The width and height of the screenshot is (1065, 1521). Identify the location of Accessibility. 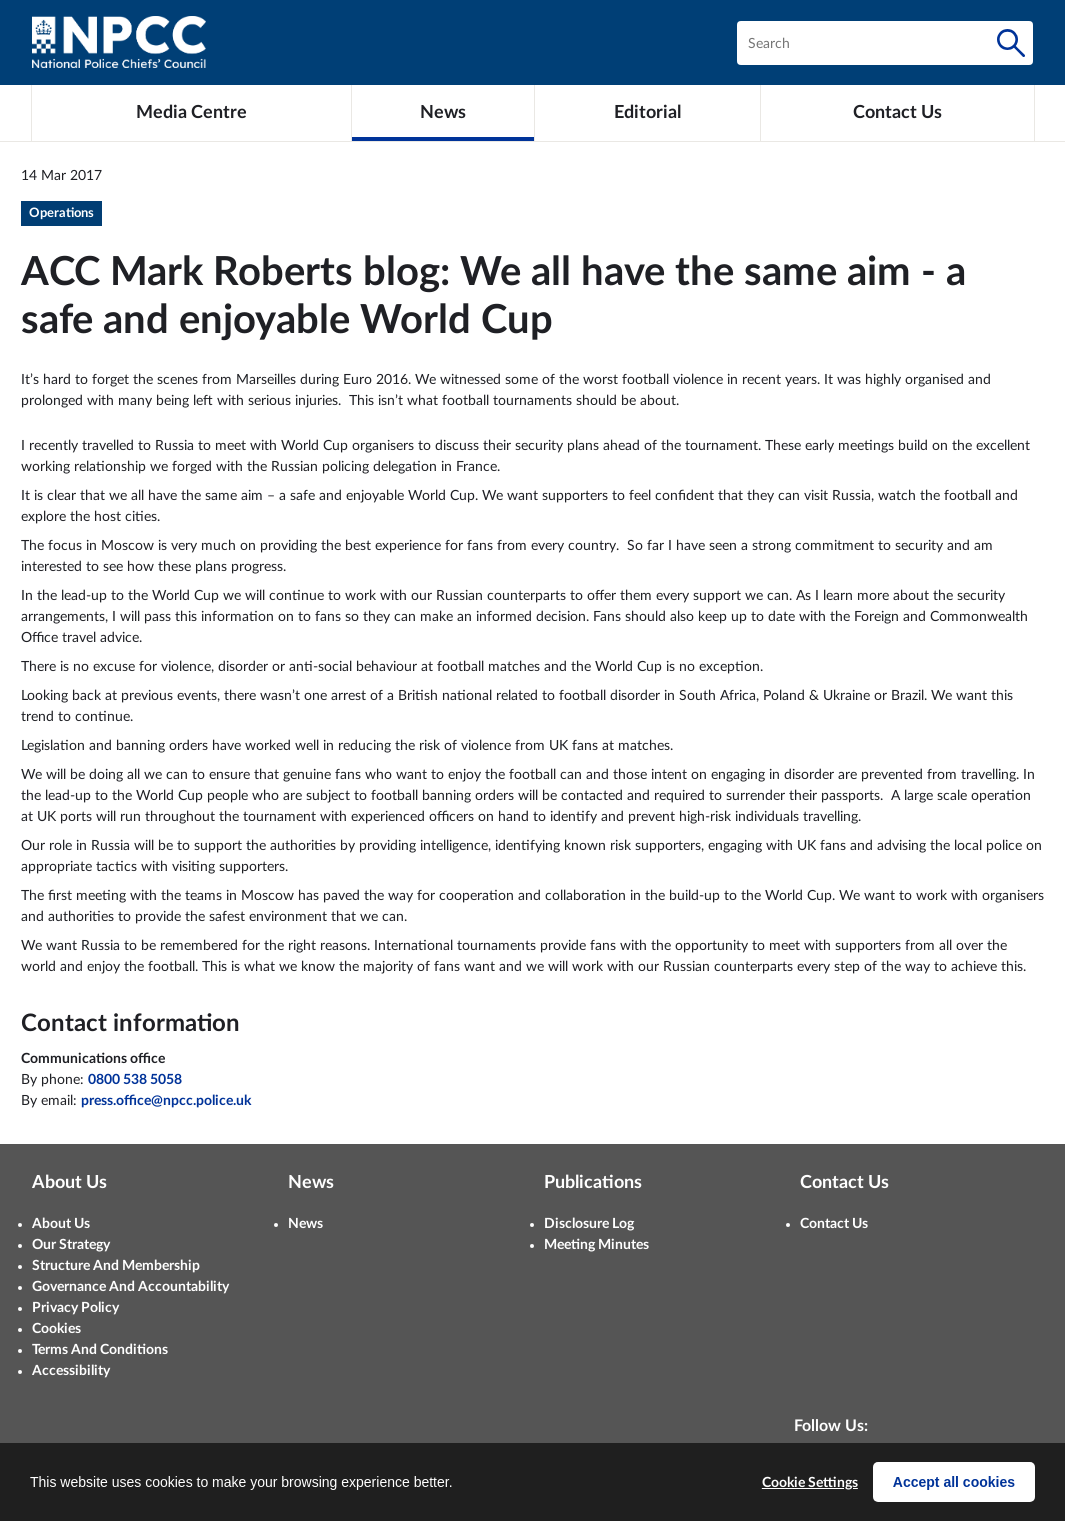
(71, 1371).